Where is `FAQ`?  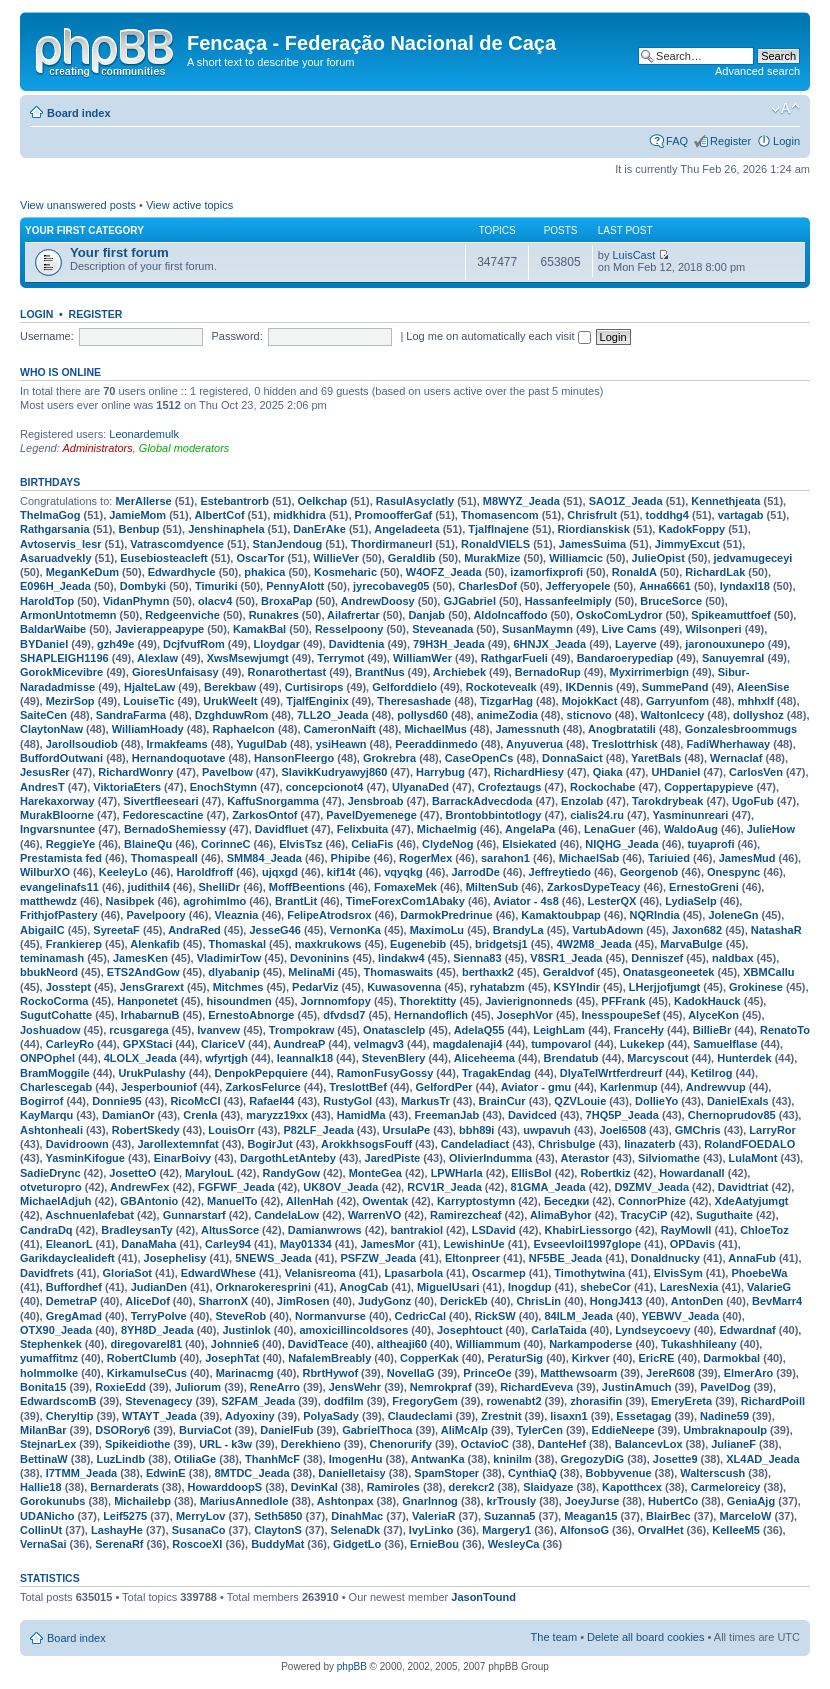
FAQ is located at coordinates (677, 141).